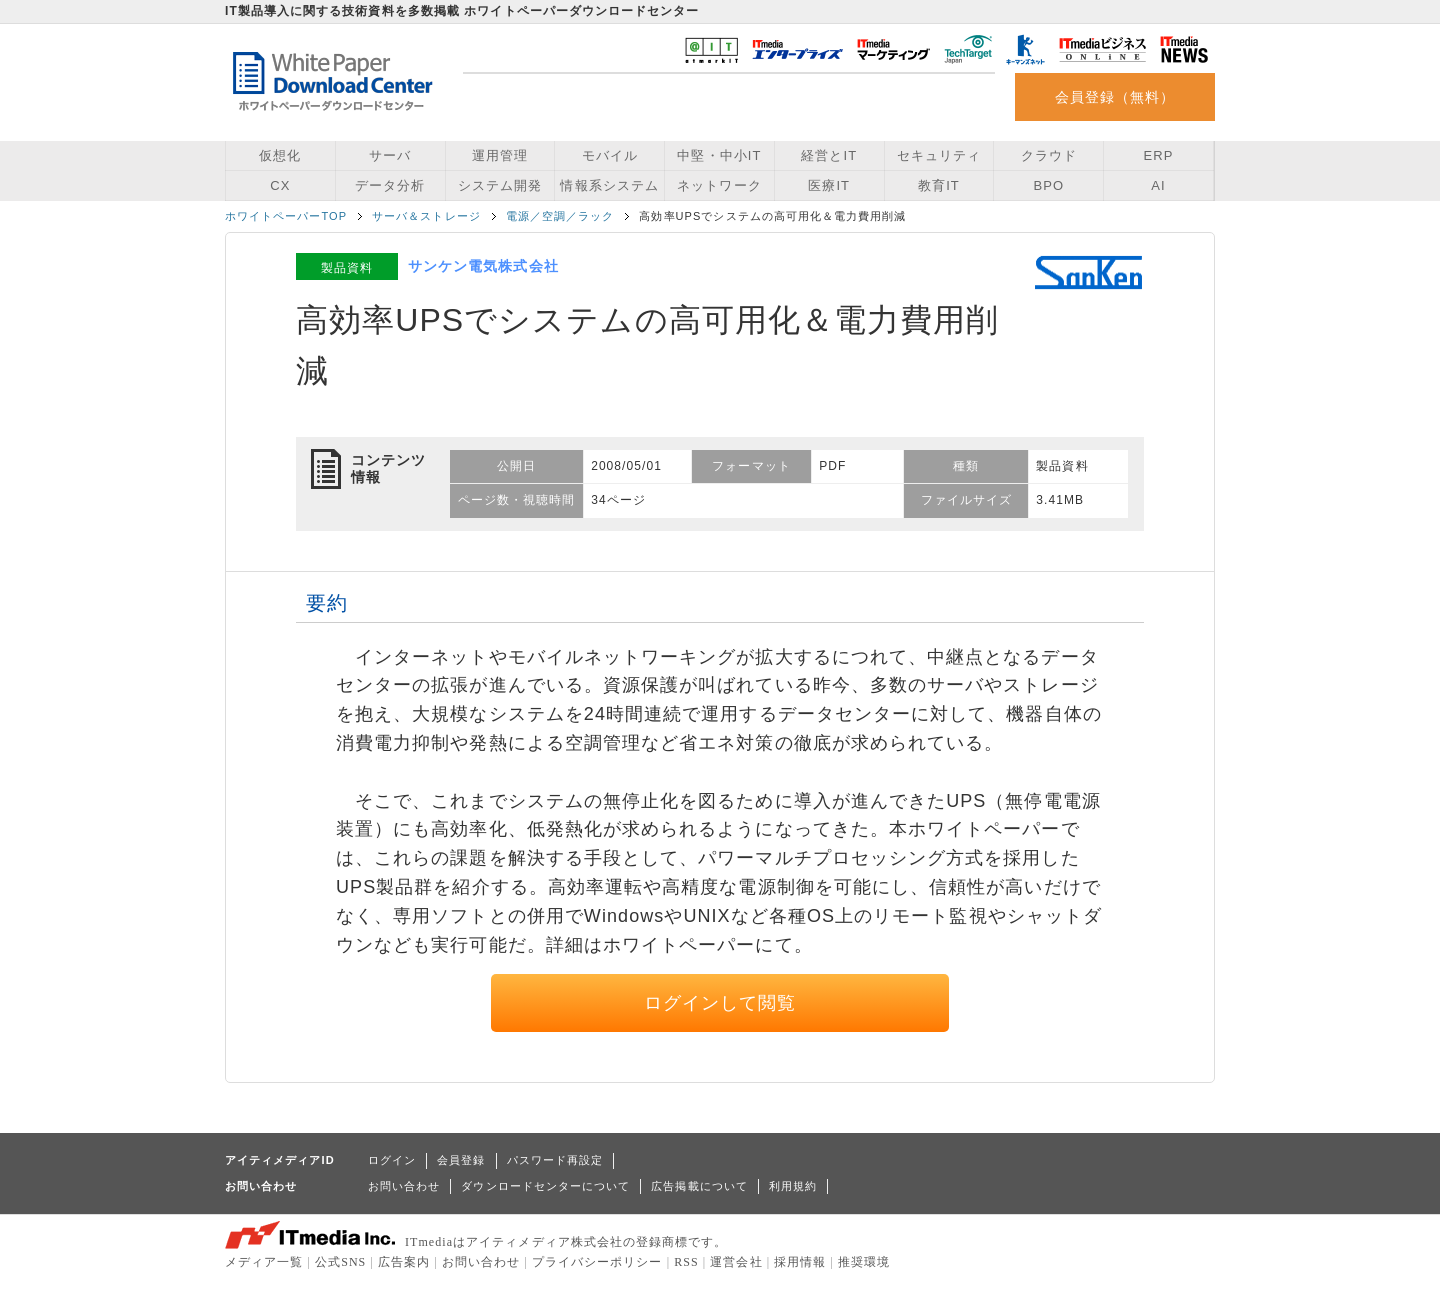 The width and height of the screenshot is (1440, 1294). What do you see at coordinates (939, 155) in the screenshot?
I see `セキュリティ` at bounding box center [939, 155].